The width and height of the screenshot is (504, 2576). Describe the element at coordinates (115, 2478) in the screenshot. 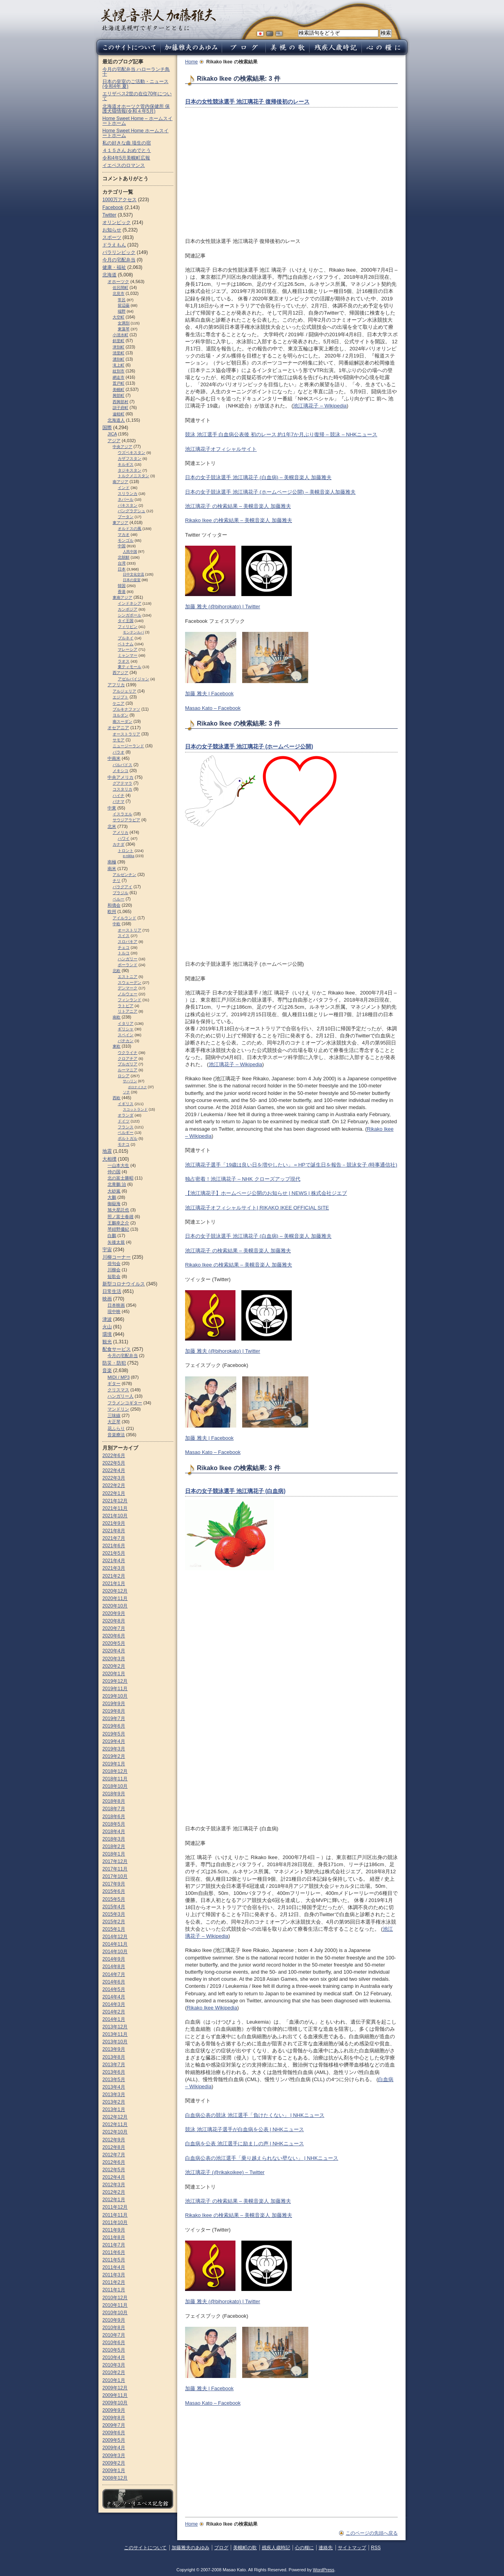

I see `2008年12月` at that location.